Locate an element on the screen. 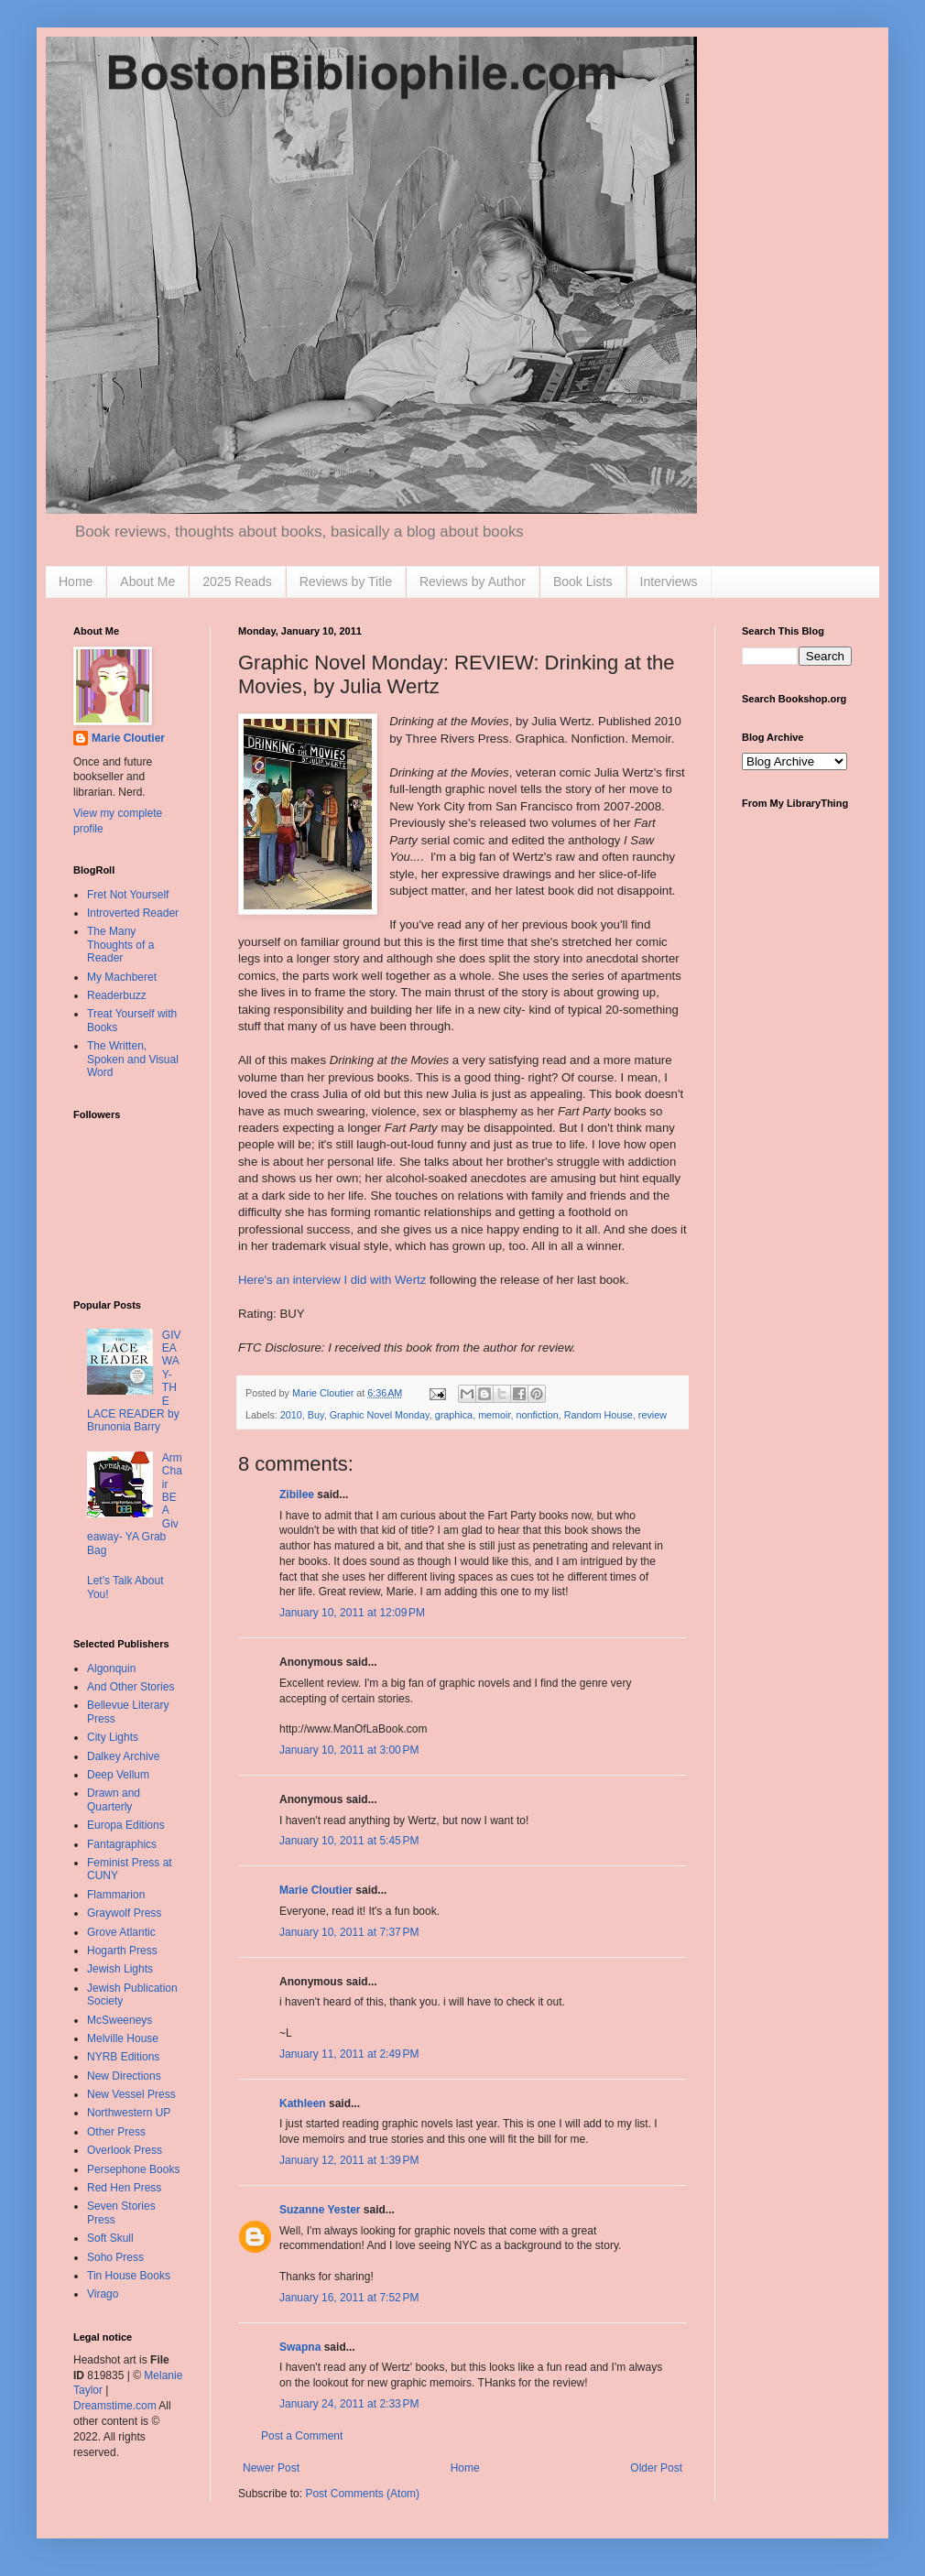 Image resolution: width=925 pixels, height=2576 pixels. Readerbuzz is located at coordinates (117, 995).